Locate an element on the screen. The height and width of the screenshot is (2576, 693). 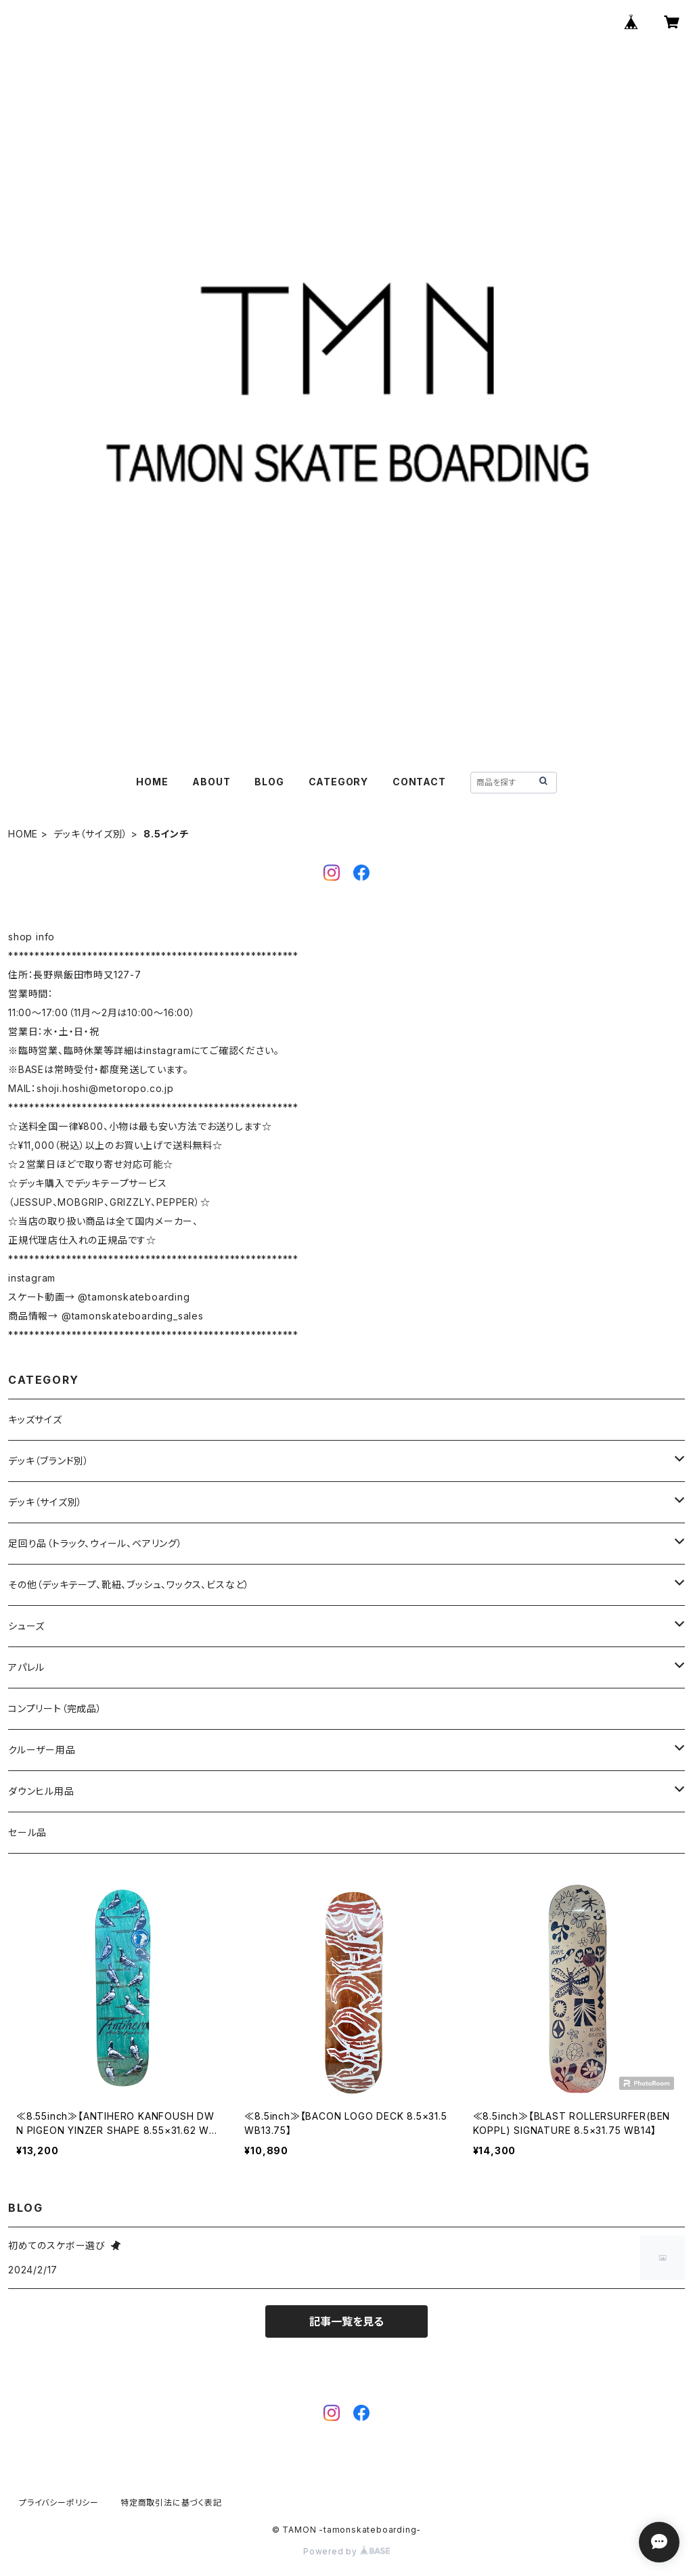
デッキ（ブランド別） is located at coordinates (48, 1460).